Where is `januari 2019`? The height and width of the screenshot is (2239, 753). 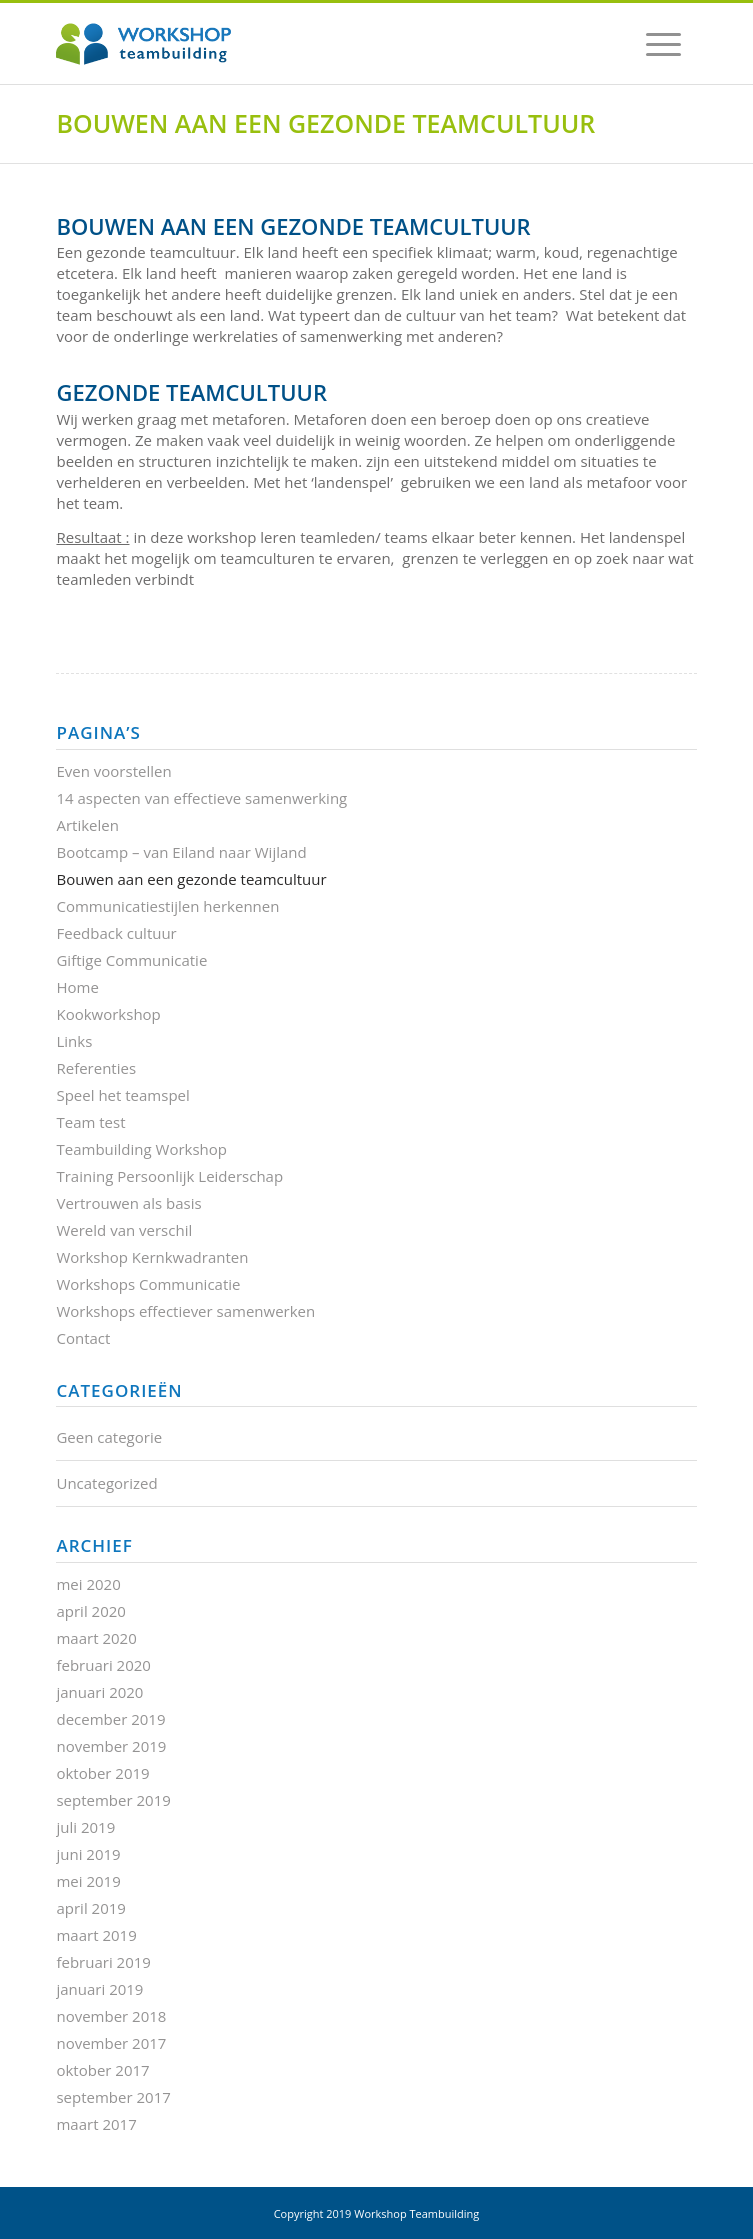
januari 2019 is located at coordinates (99, 1989).